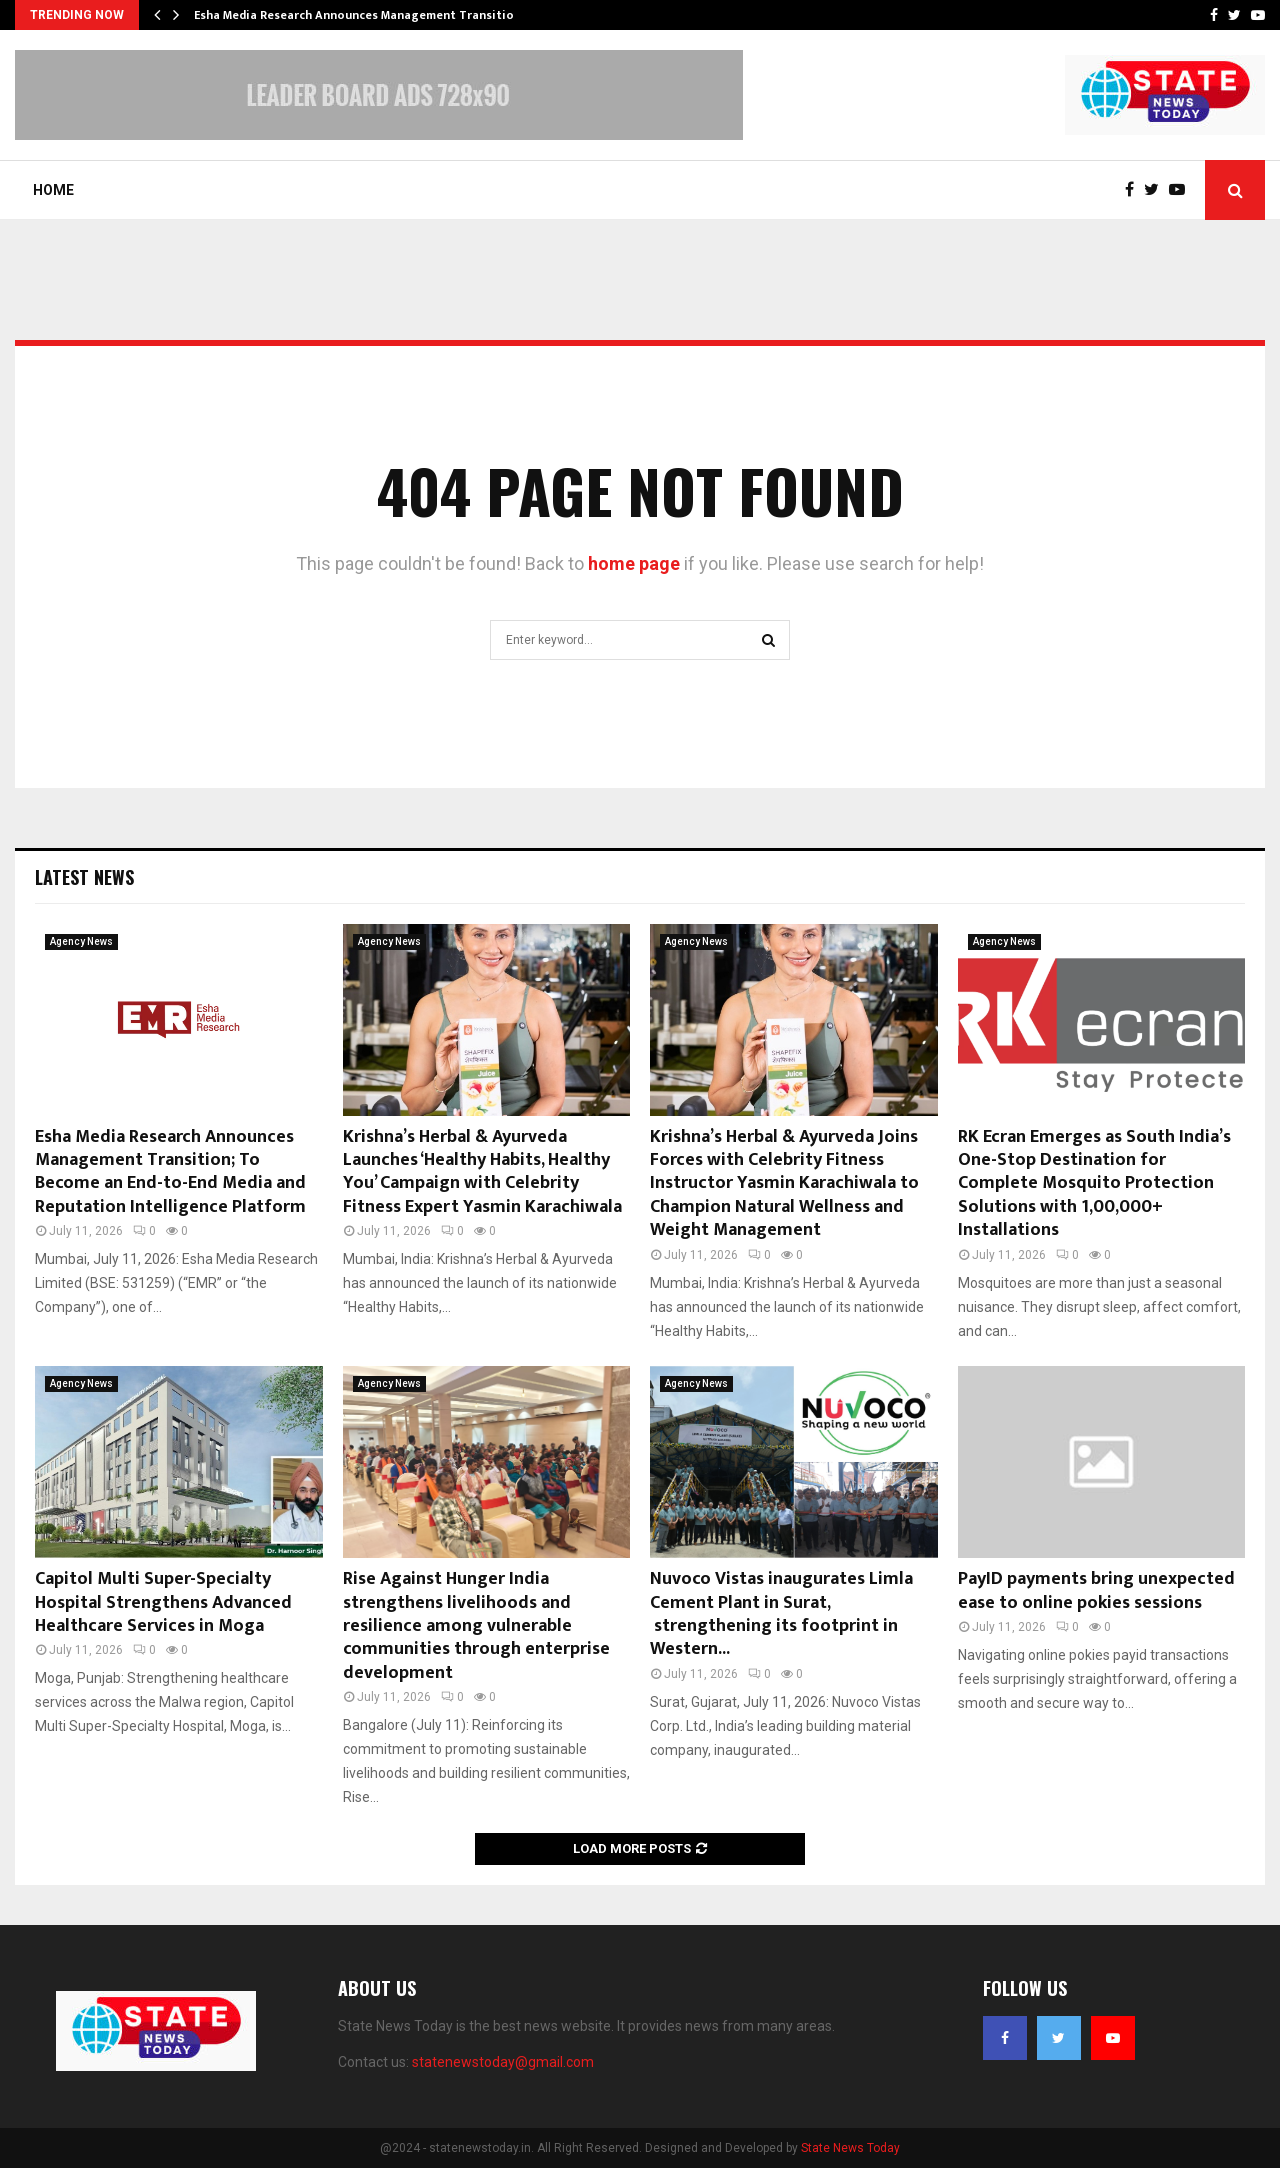 The image size is (1280, 2168). I want to click on Esha Media Research Announces Management Transition; To Become an End-to-End Media and Reputation Intelligence Platform, so click(170, 1172).